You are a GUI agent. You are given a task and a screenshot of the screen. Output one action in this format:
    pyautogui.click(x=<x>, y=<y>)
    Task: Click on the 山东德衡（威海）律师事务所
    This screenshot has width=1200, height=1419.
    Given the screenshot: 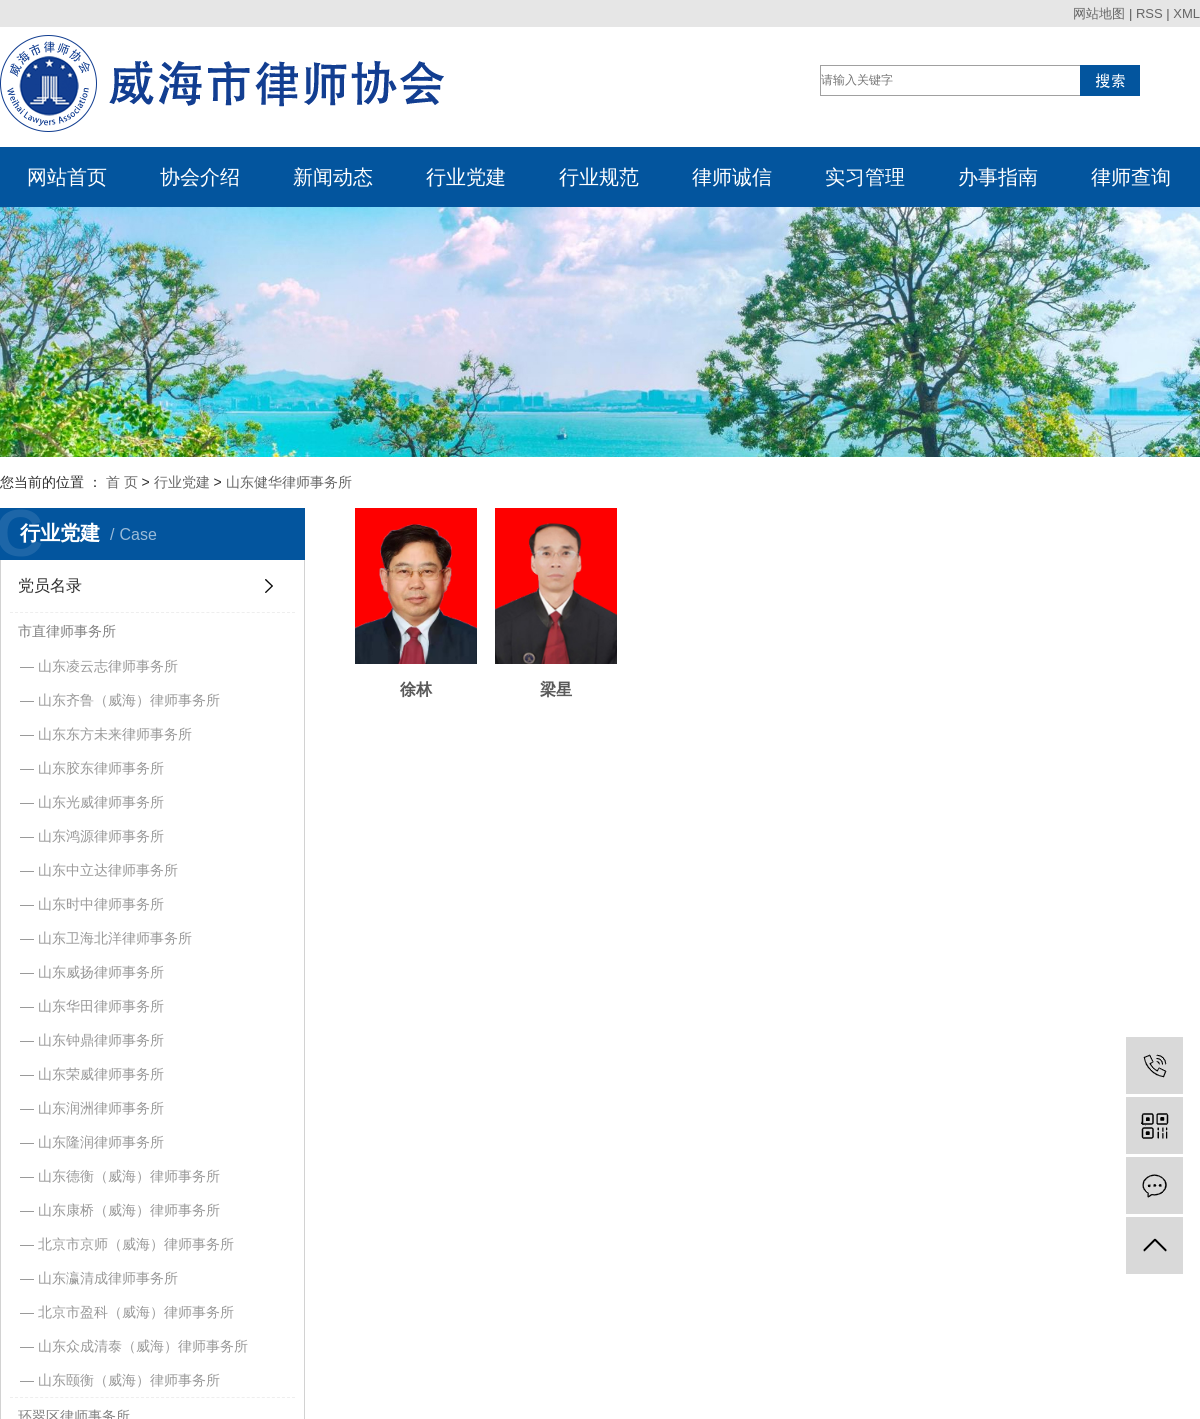 What is the action you would take?
    pyautogui.click(x=129, y=1176)
    